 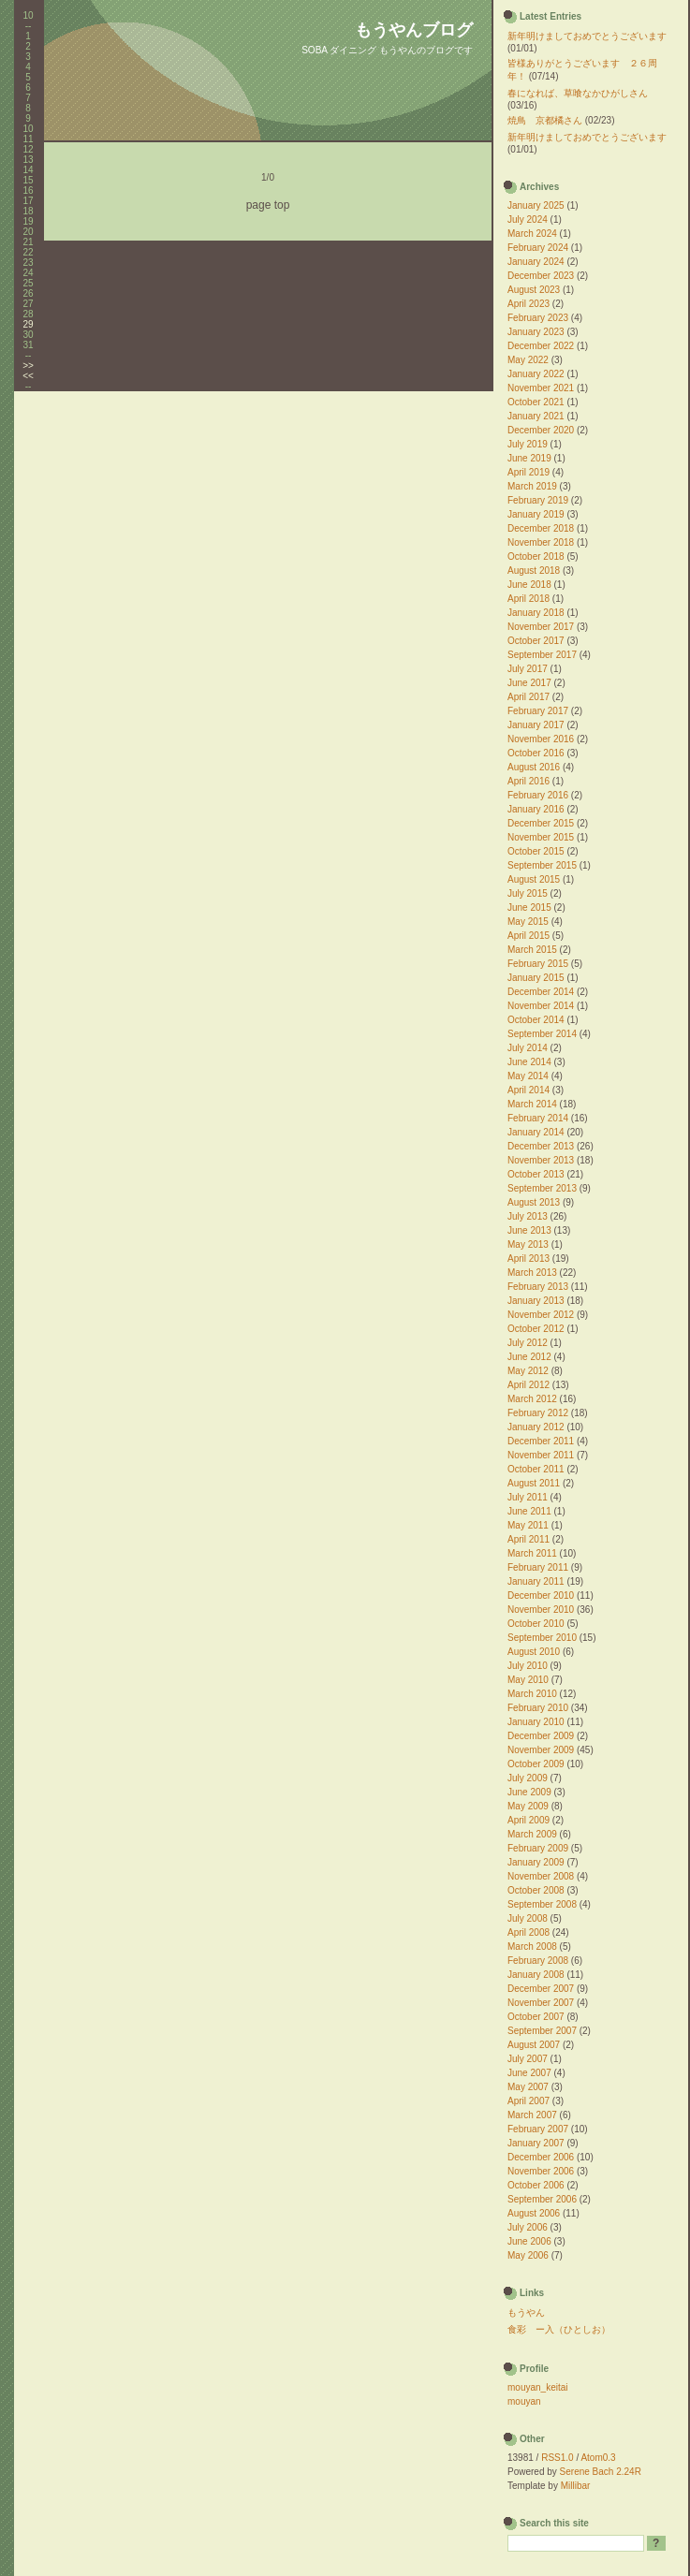 I want to click on August 2016, so click(x=533, y=767).